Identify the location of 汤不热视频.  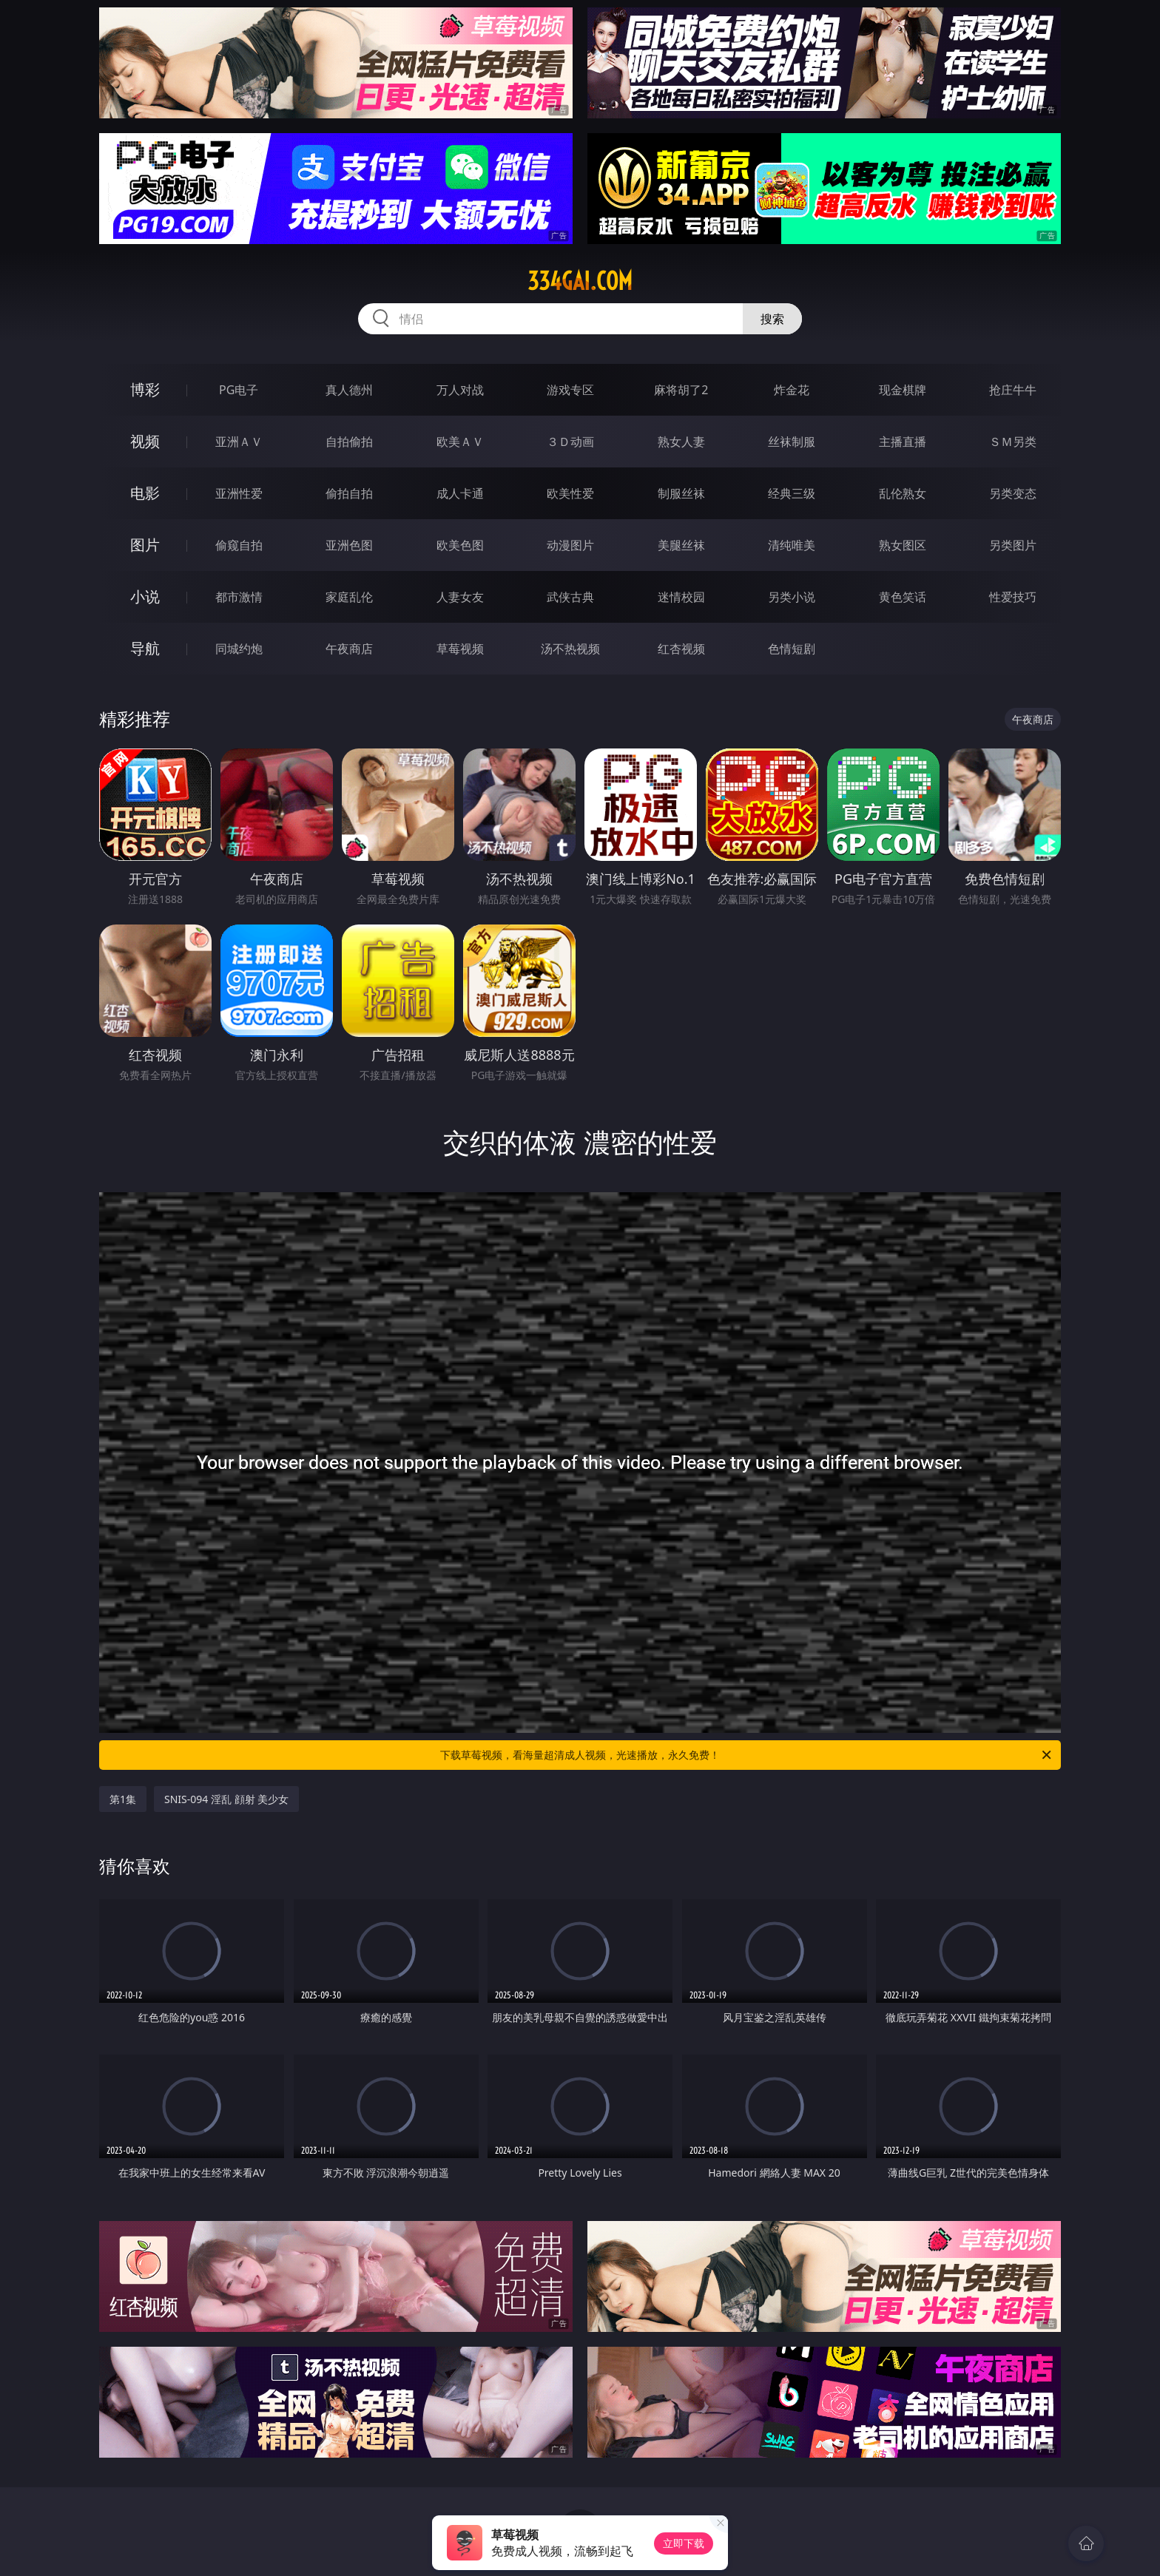
(570, 648).